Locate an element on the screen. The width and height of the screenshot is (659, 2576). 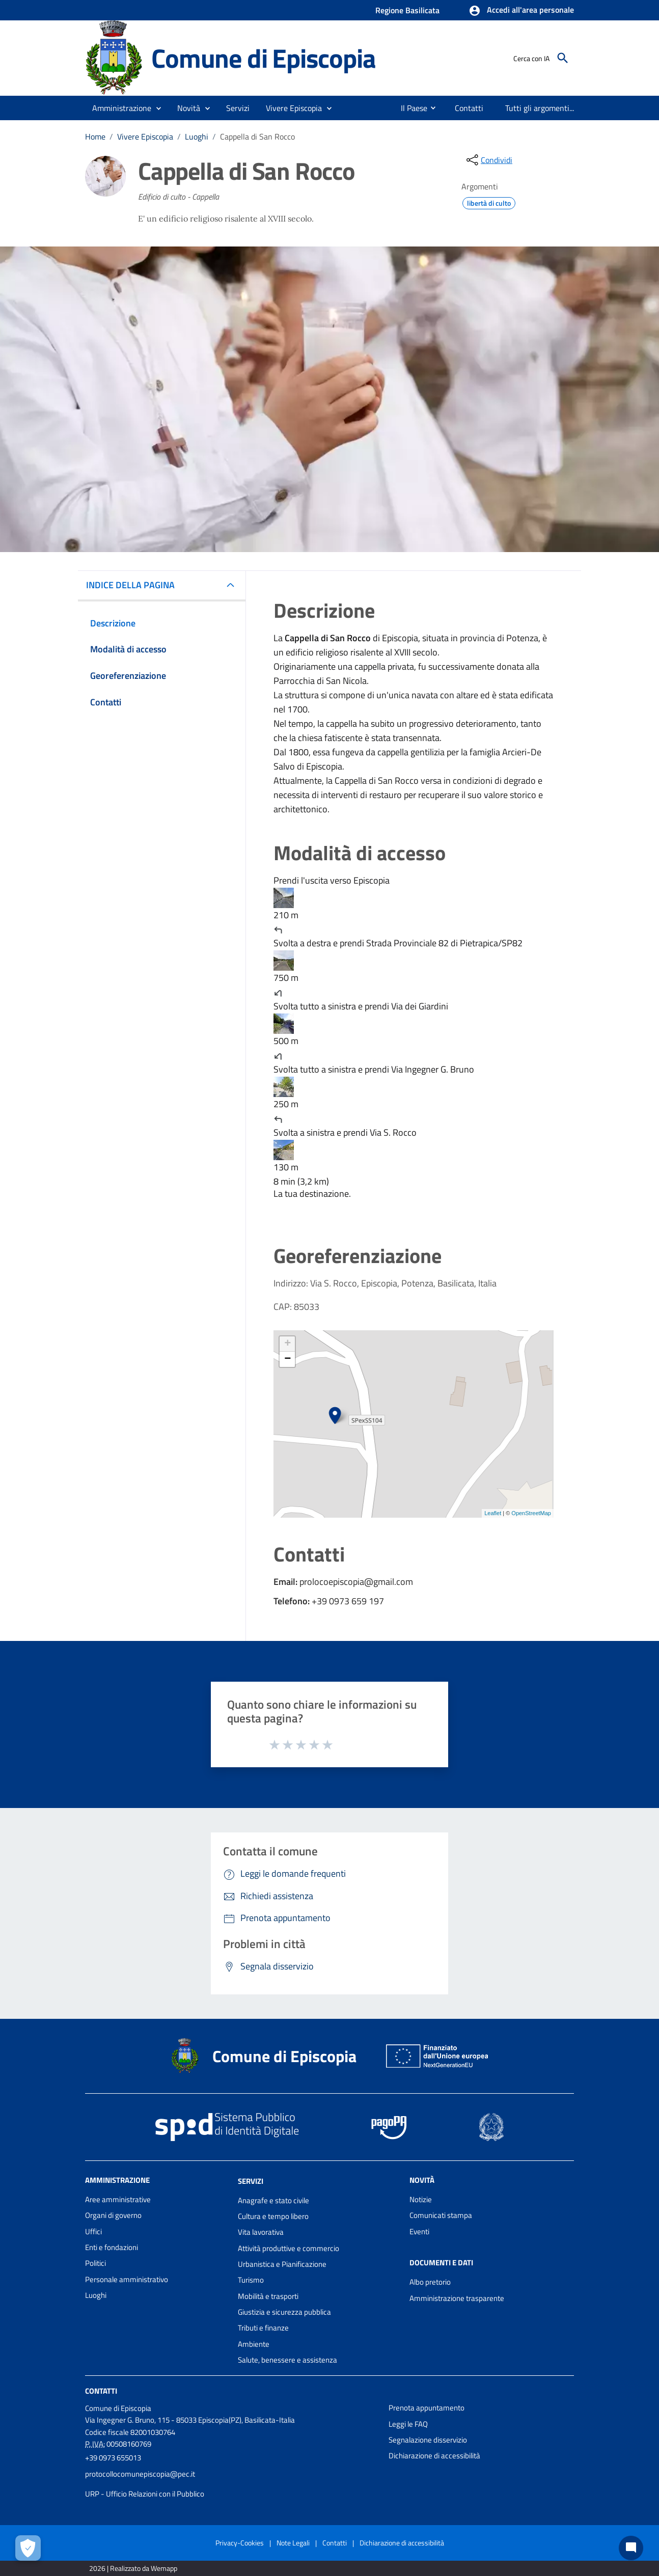
Servizi is located at coordinates (250, 2181).